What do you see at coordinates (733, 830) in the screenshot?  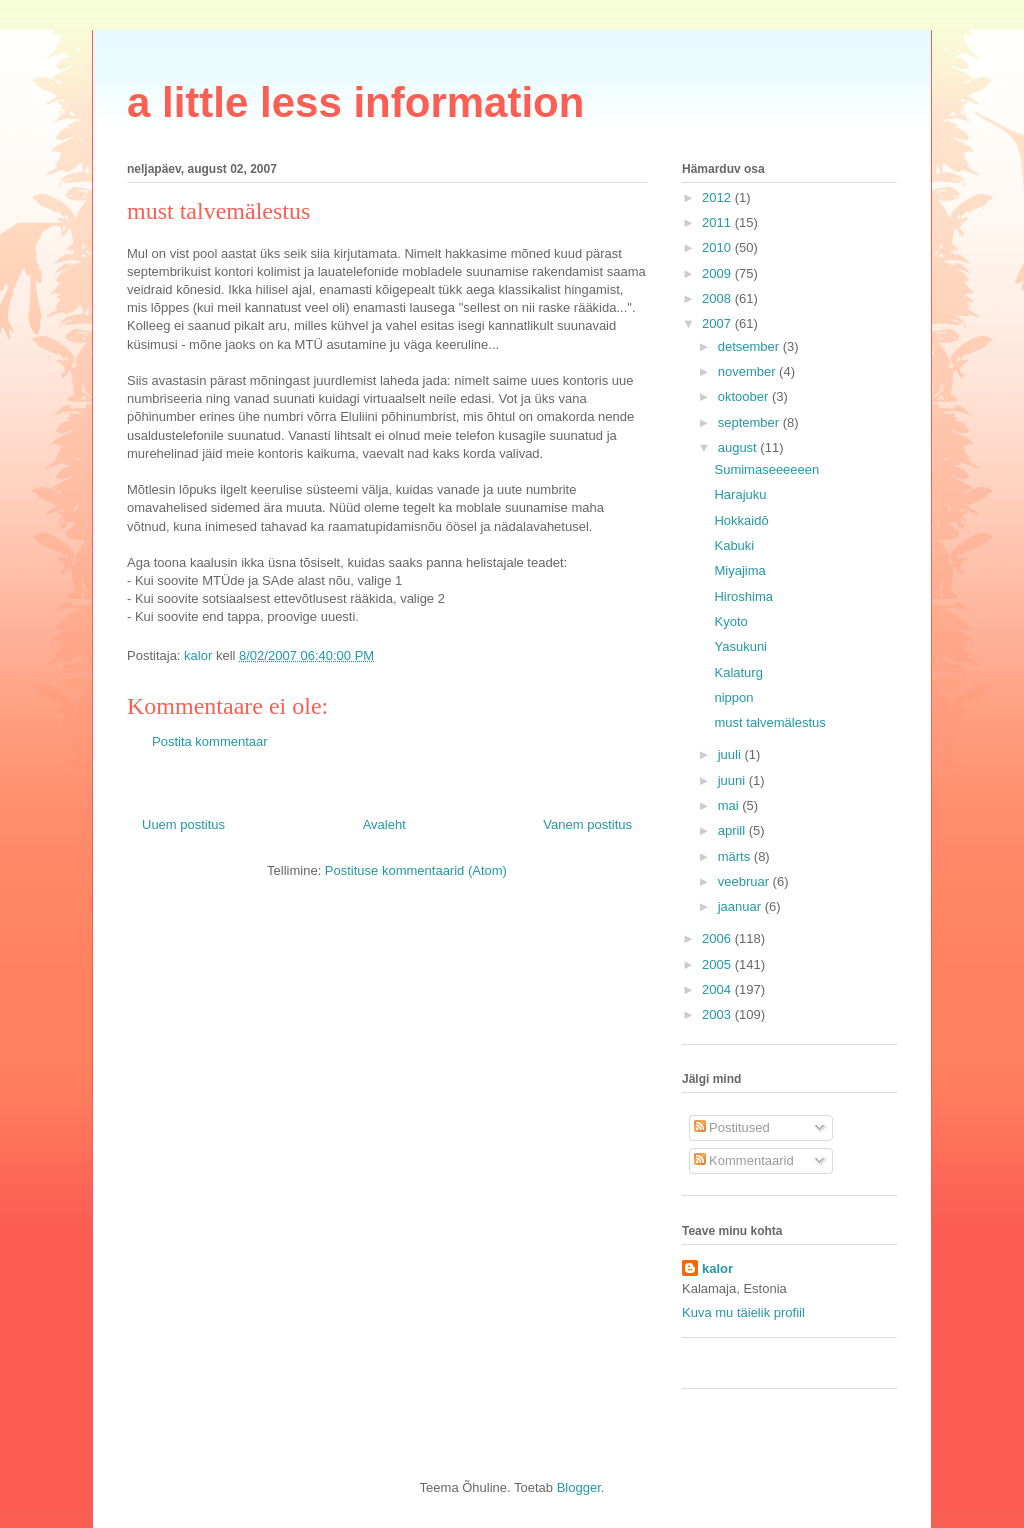 I see `aprill` at bounding box center [733, 830].